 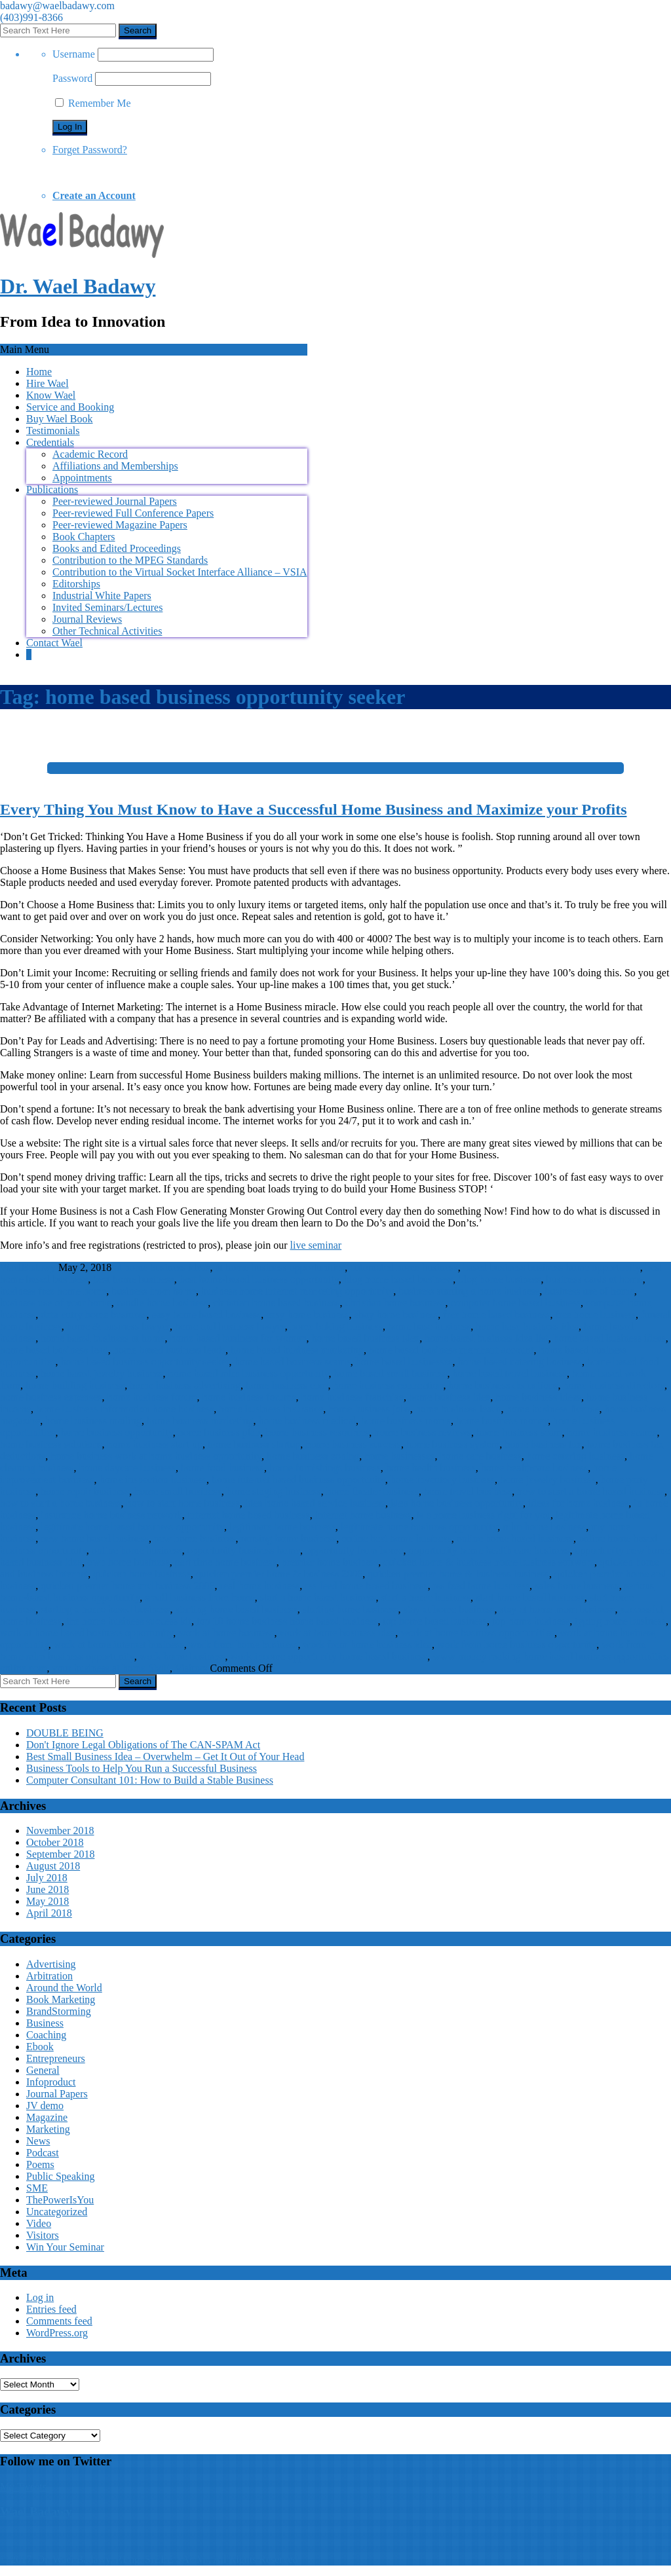 What do you see at coordinates (395, 1302) in the screenshot?
I see `christian home business` at bounding box center [395, 1302].